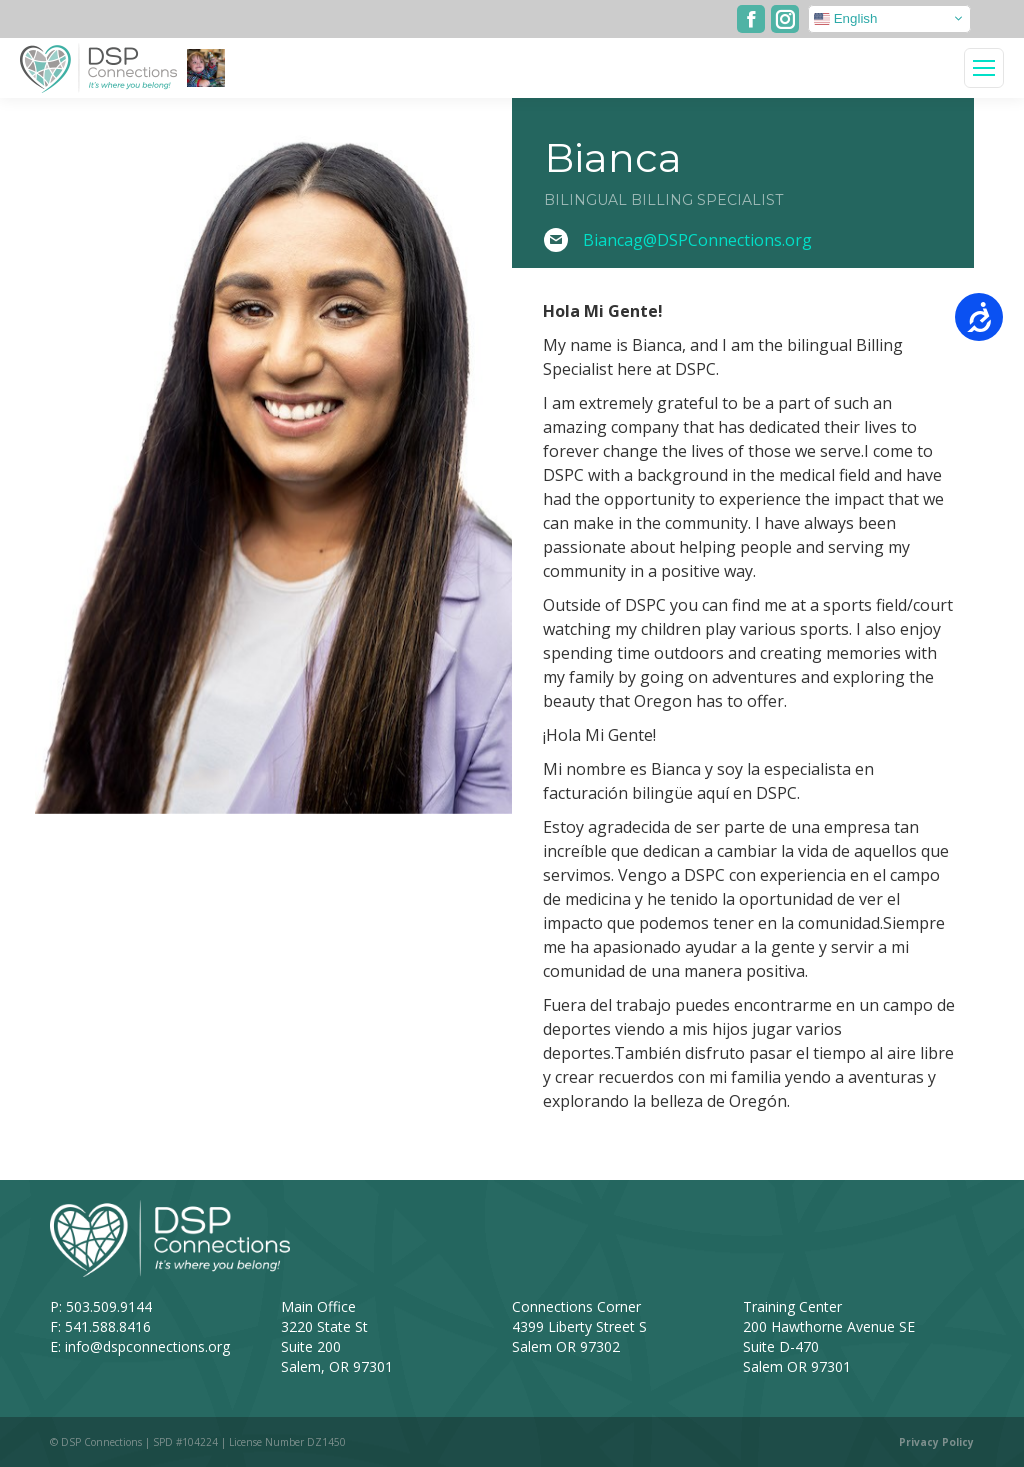 This screenshot has height=1467, width=1024. I want to click on info@dspconnections.org, so click(147, 1346).